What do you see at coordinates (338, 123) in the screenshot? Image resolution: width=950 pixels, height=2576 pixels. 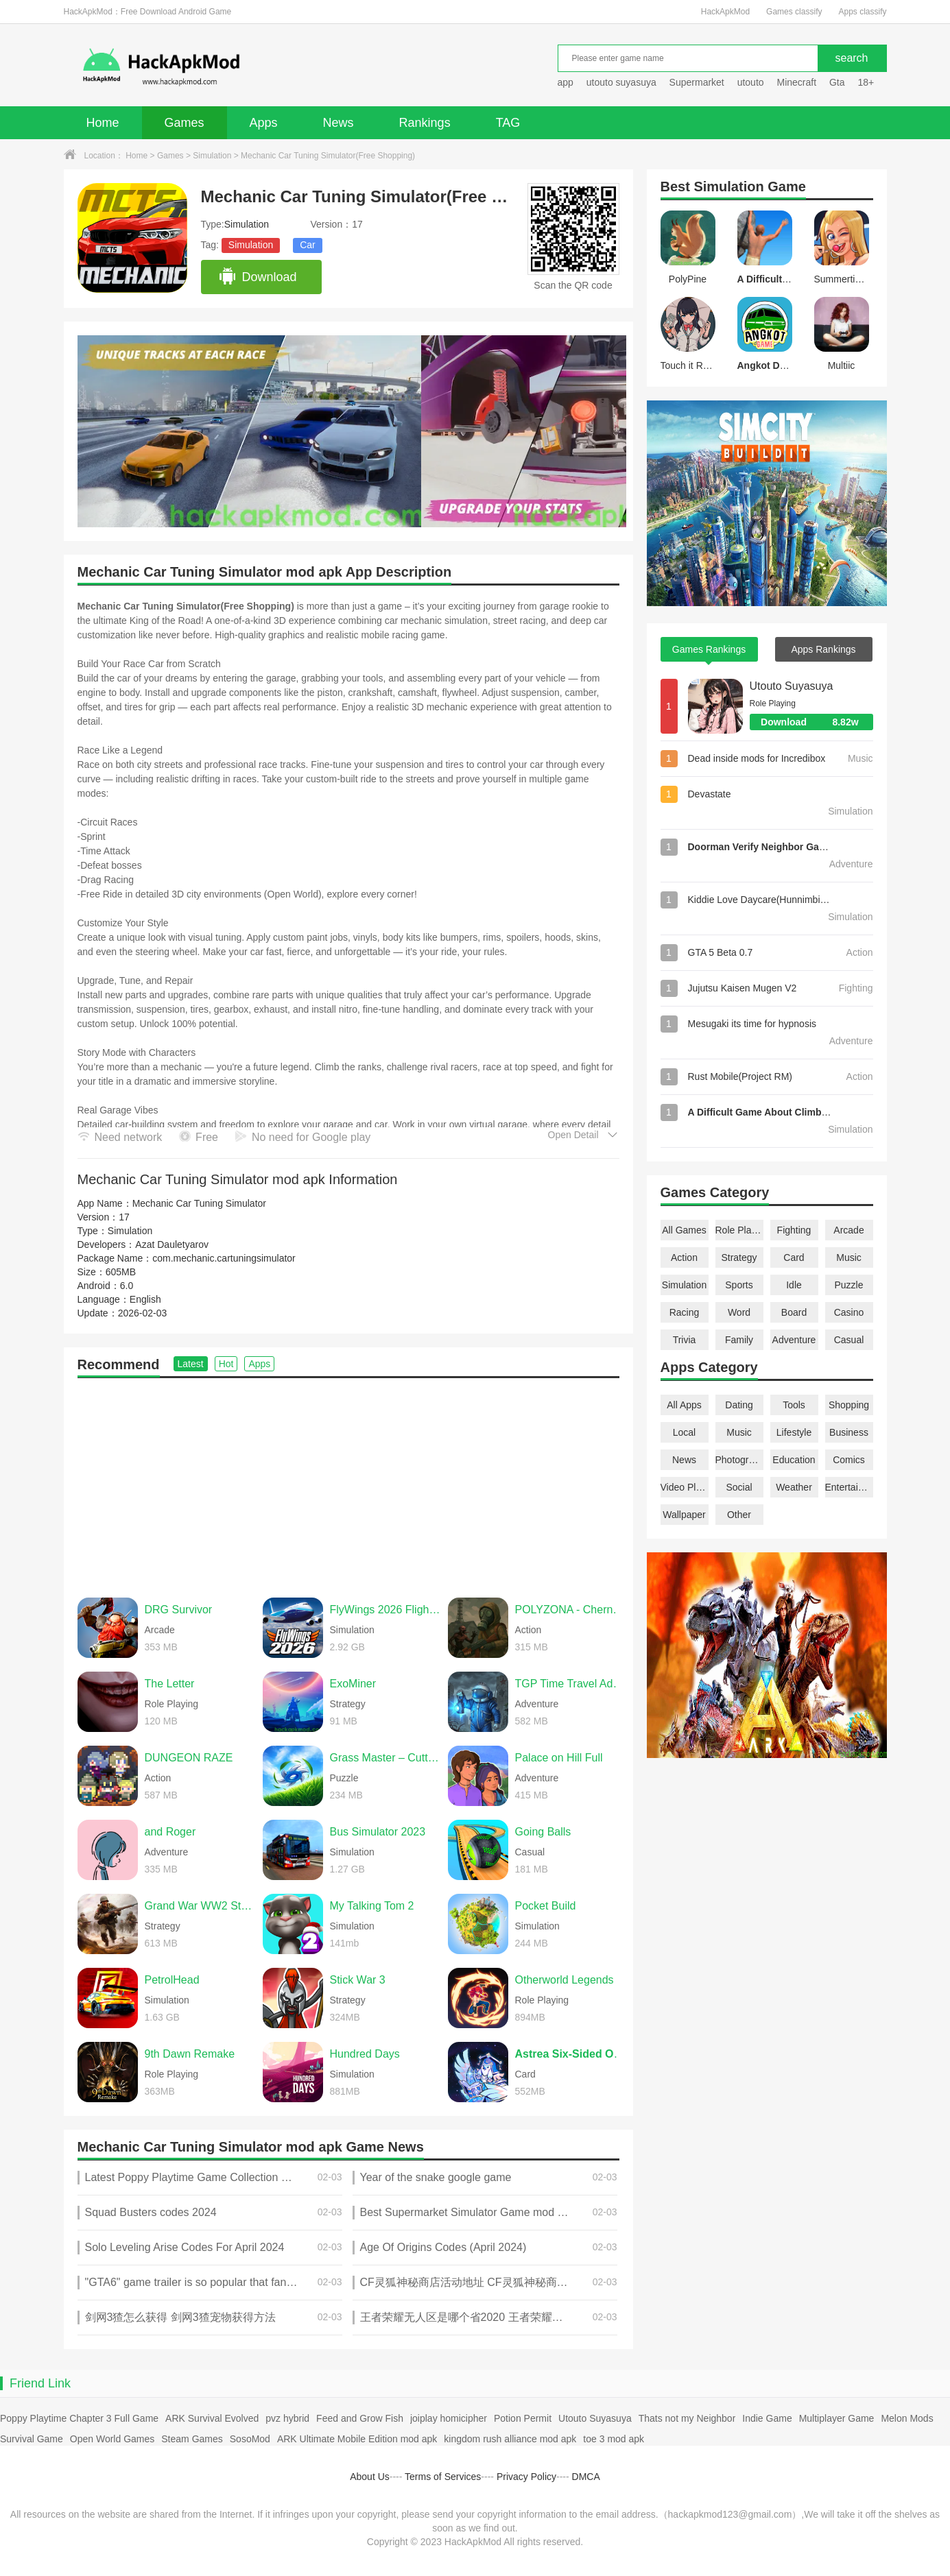 I see `News` at bounding box center [338, 123].